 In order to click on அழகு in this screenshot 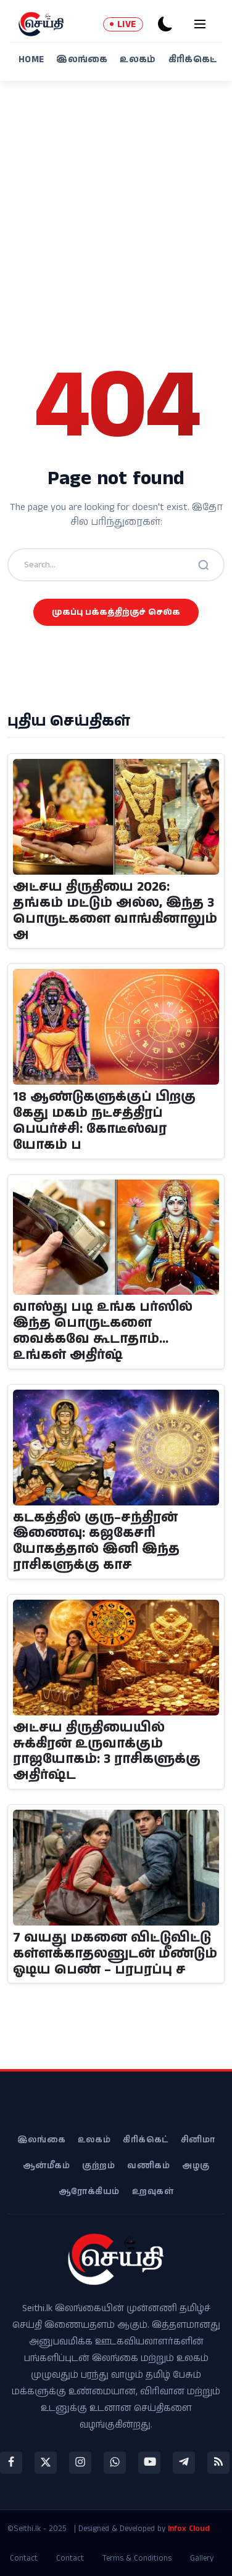, I will do `click(196, 2166)`.